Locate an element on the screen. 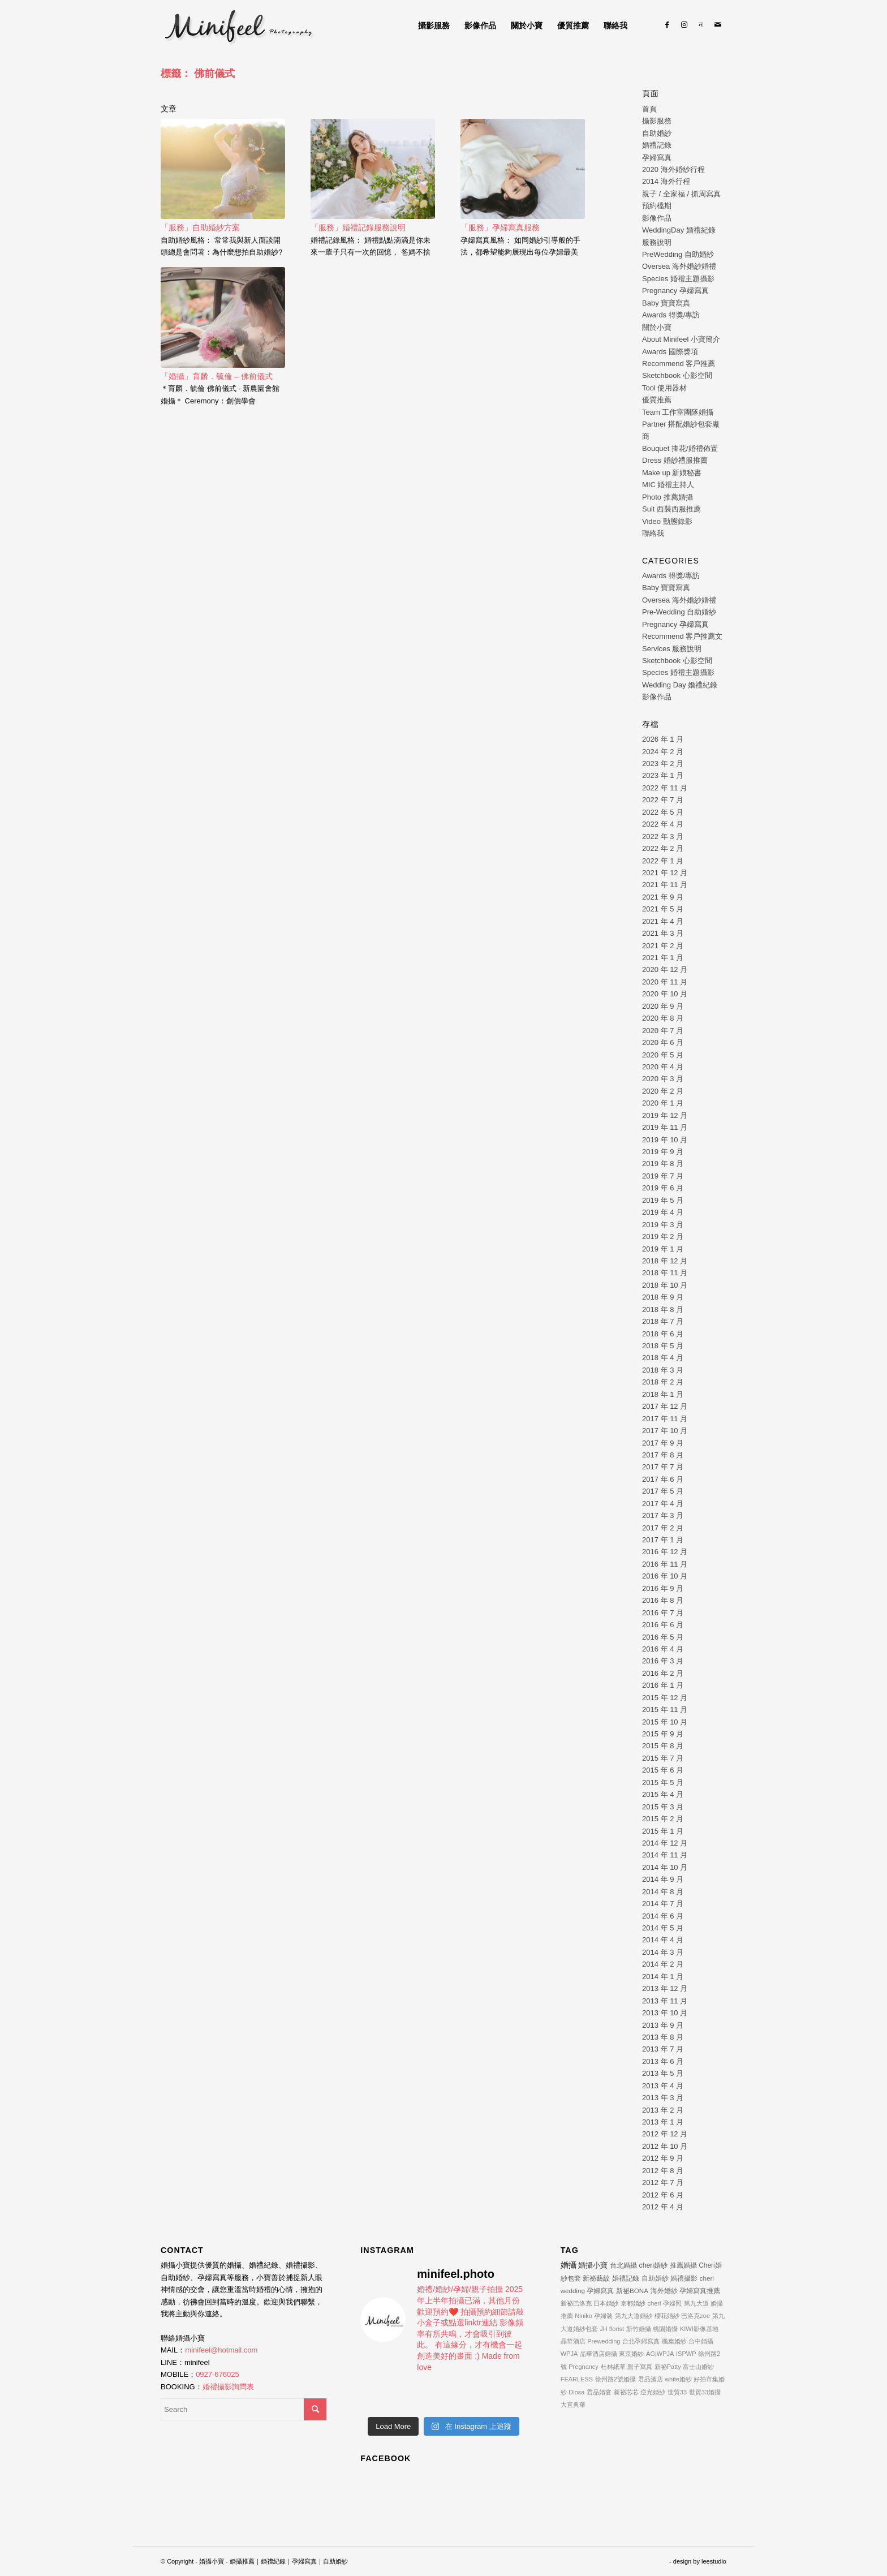 The width and height of the screenshot is (887, 2576). 孕婦寫真 is located at coordinates (656, 157).